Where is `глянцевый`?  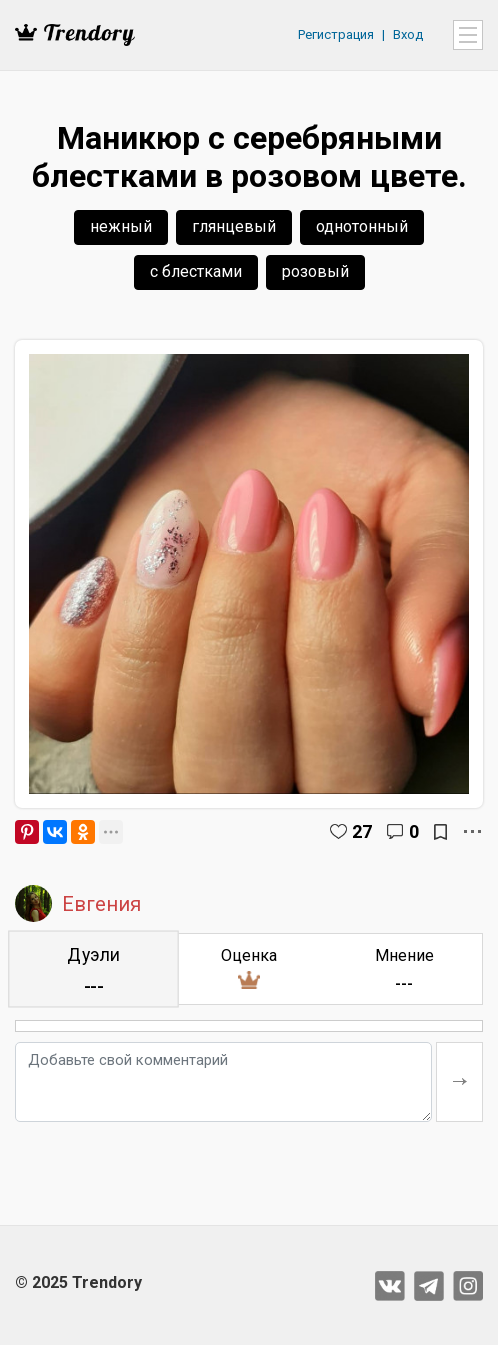 глянцевый is located at coordinates (234, 226).